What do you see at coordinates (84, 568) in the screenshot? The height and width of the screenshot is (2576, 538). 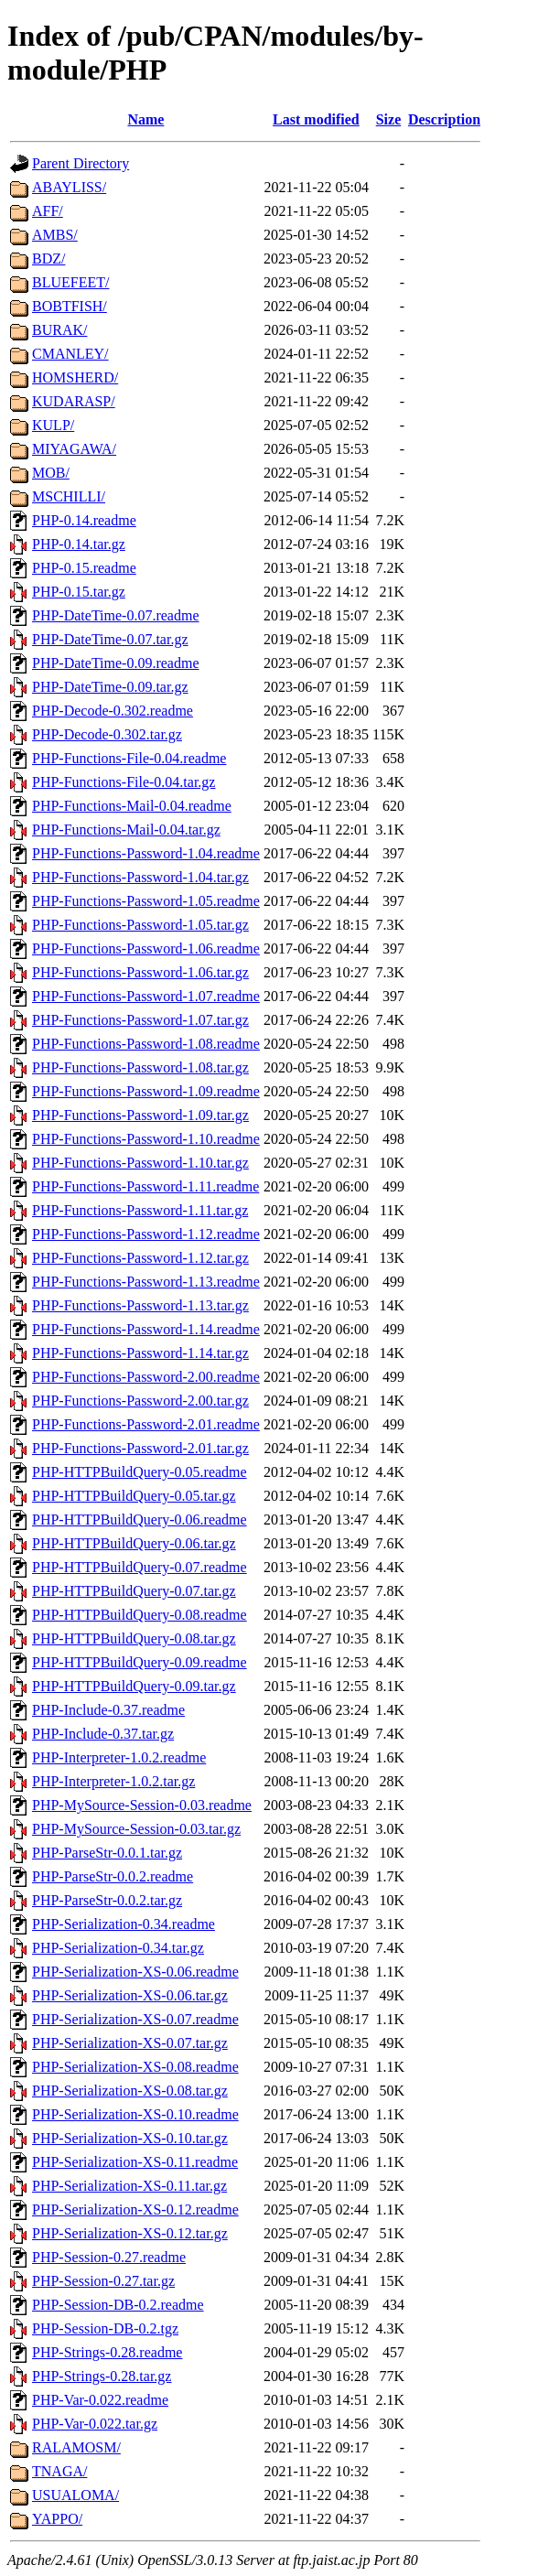 I see `PHP-0.15.readme` at bounding box center [84, 568].